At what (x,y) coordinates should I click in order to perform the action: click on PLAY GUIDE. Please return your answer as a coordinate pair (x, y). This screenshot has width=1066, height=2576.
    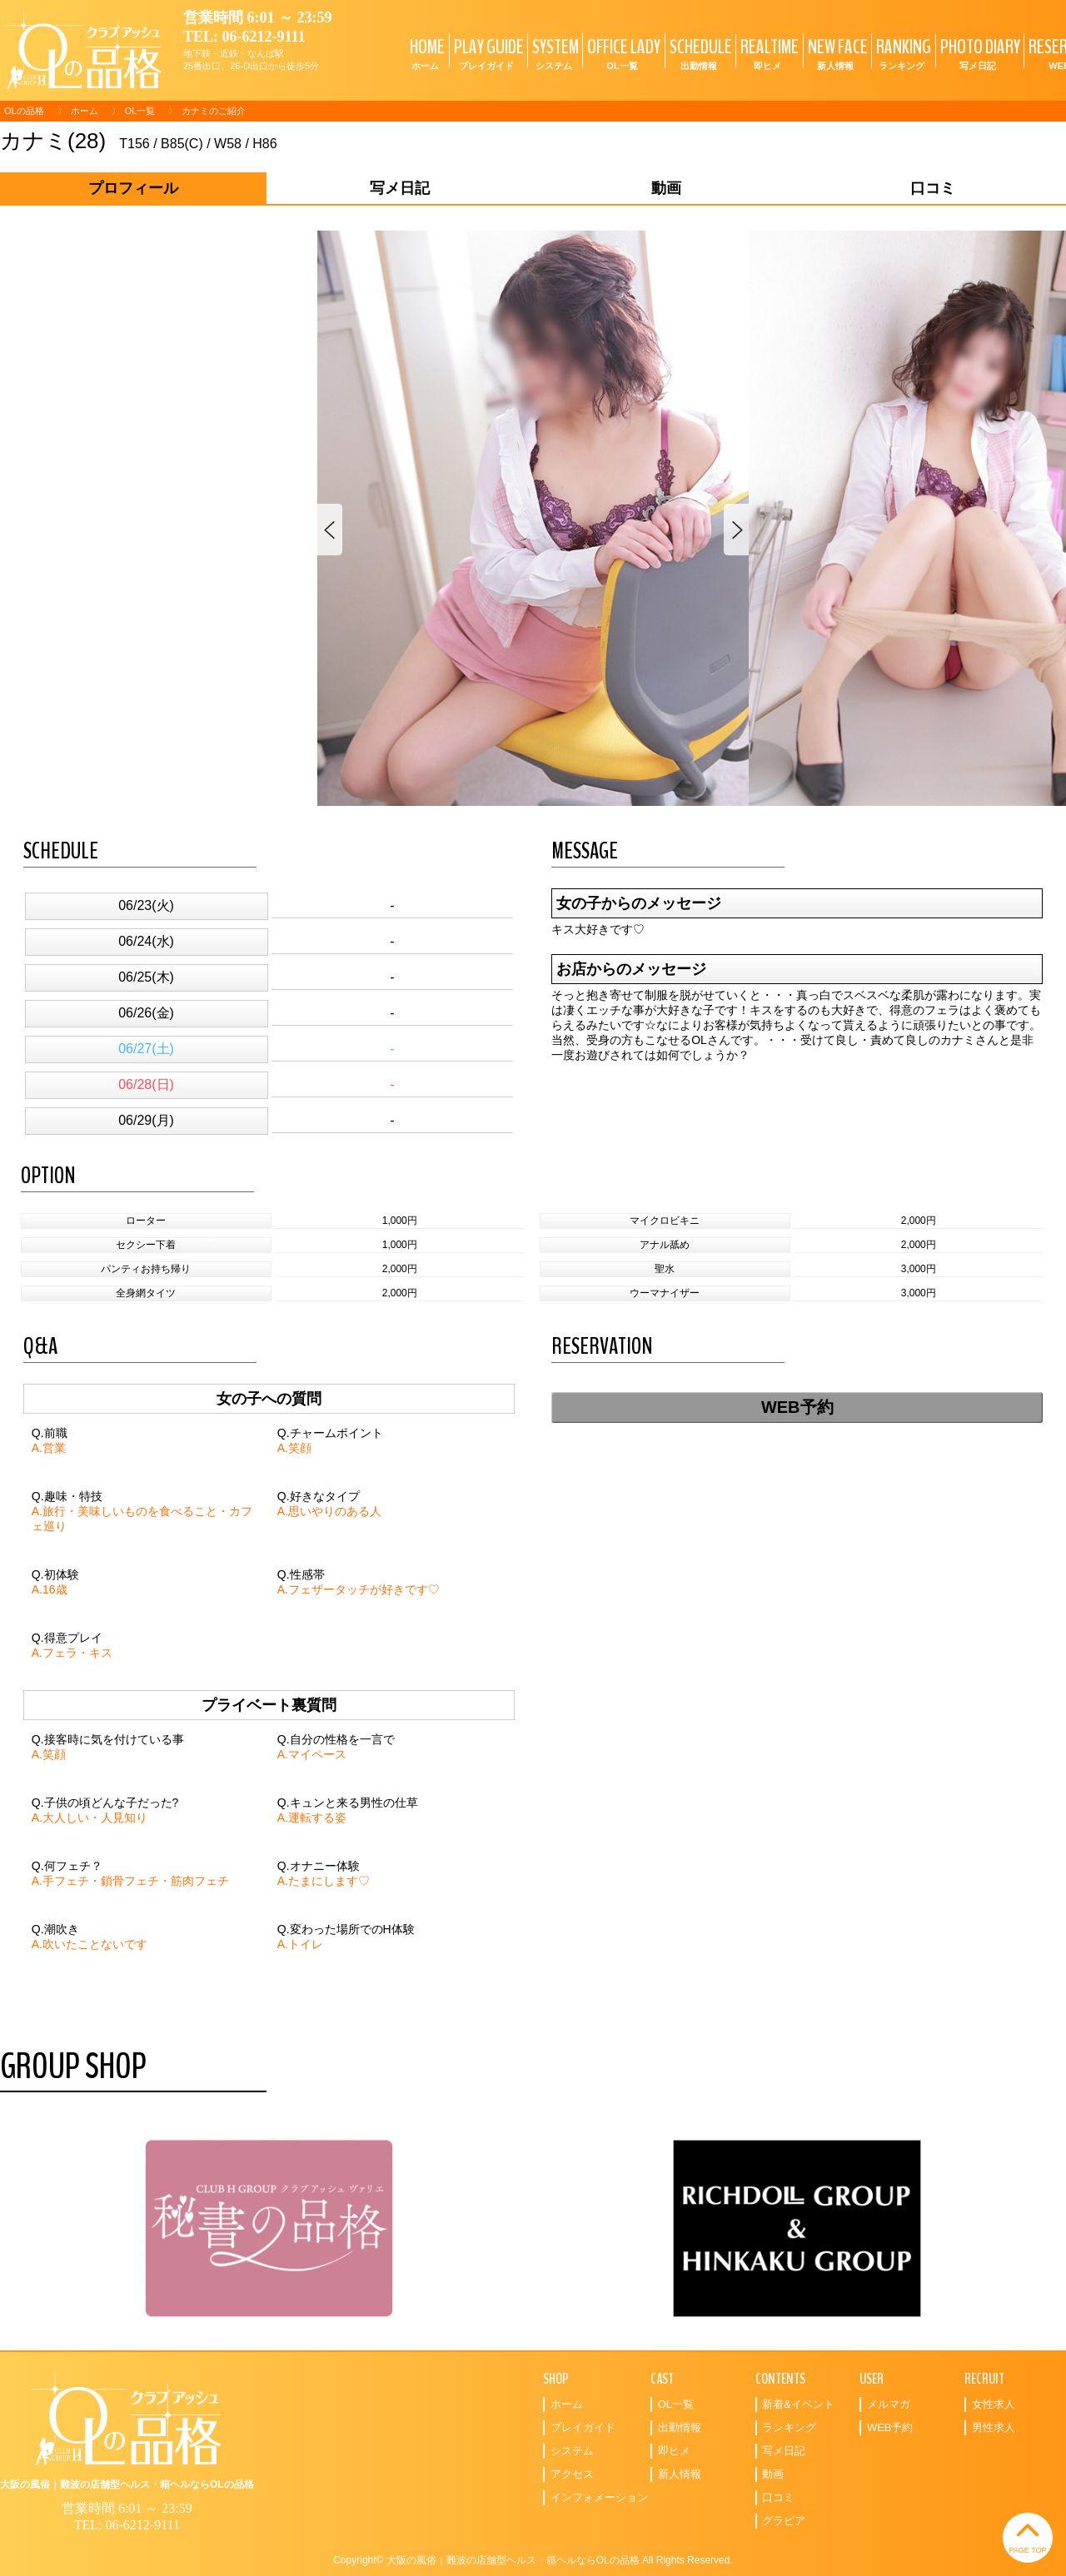
    Looking at the image, I should click on (487, 52).